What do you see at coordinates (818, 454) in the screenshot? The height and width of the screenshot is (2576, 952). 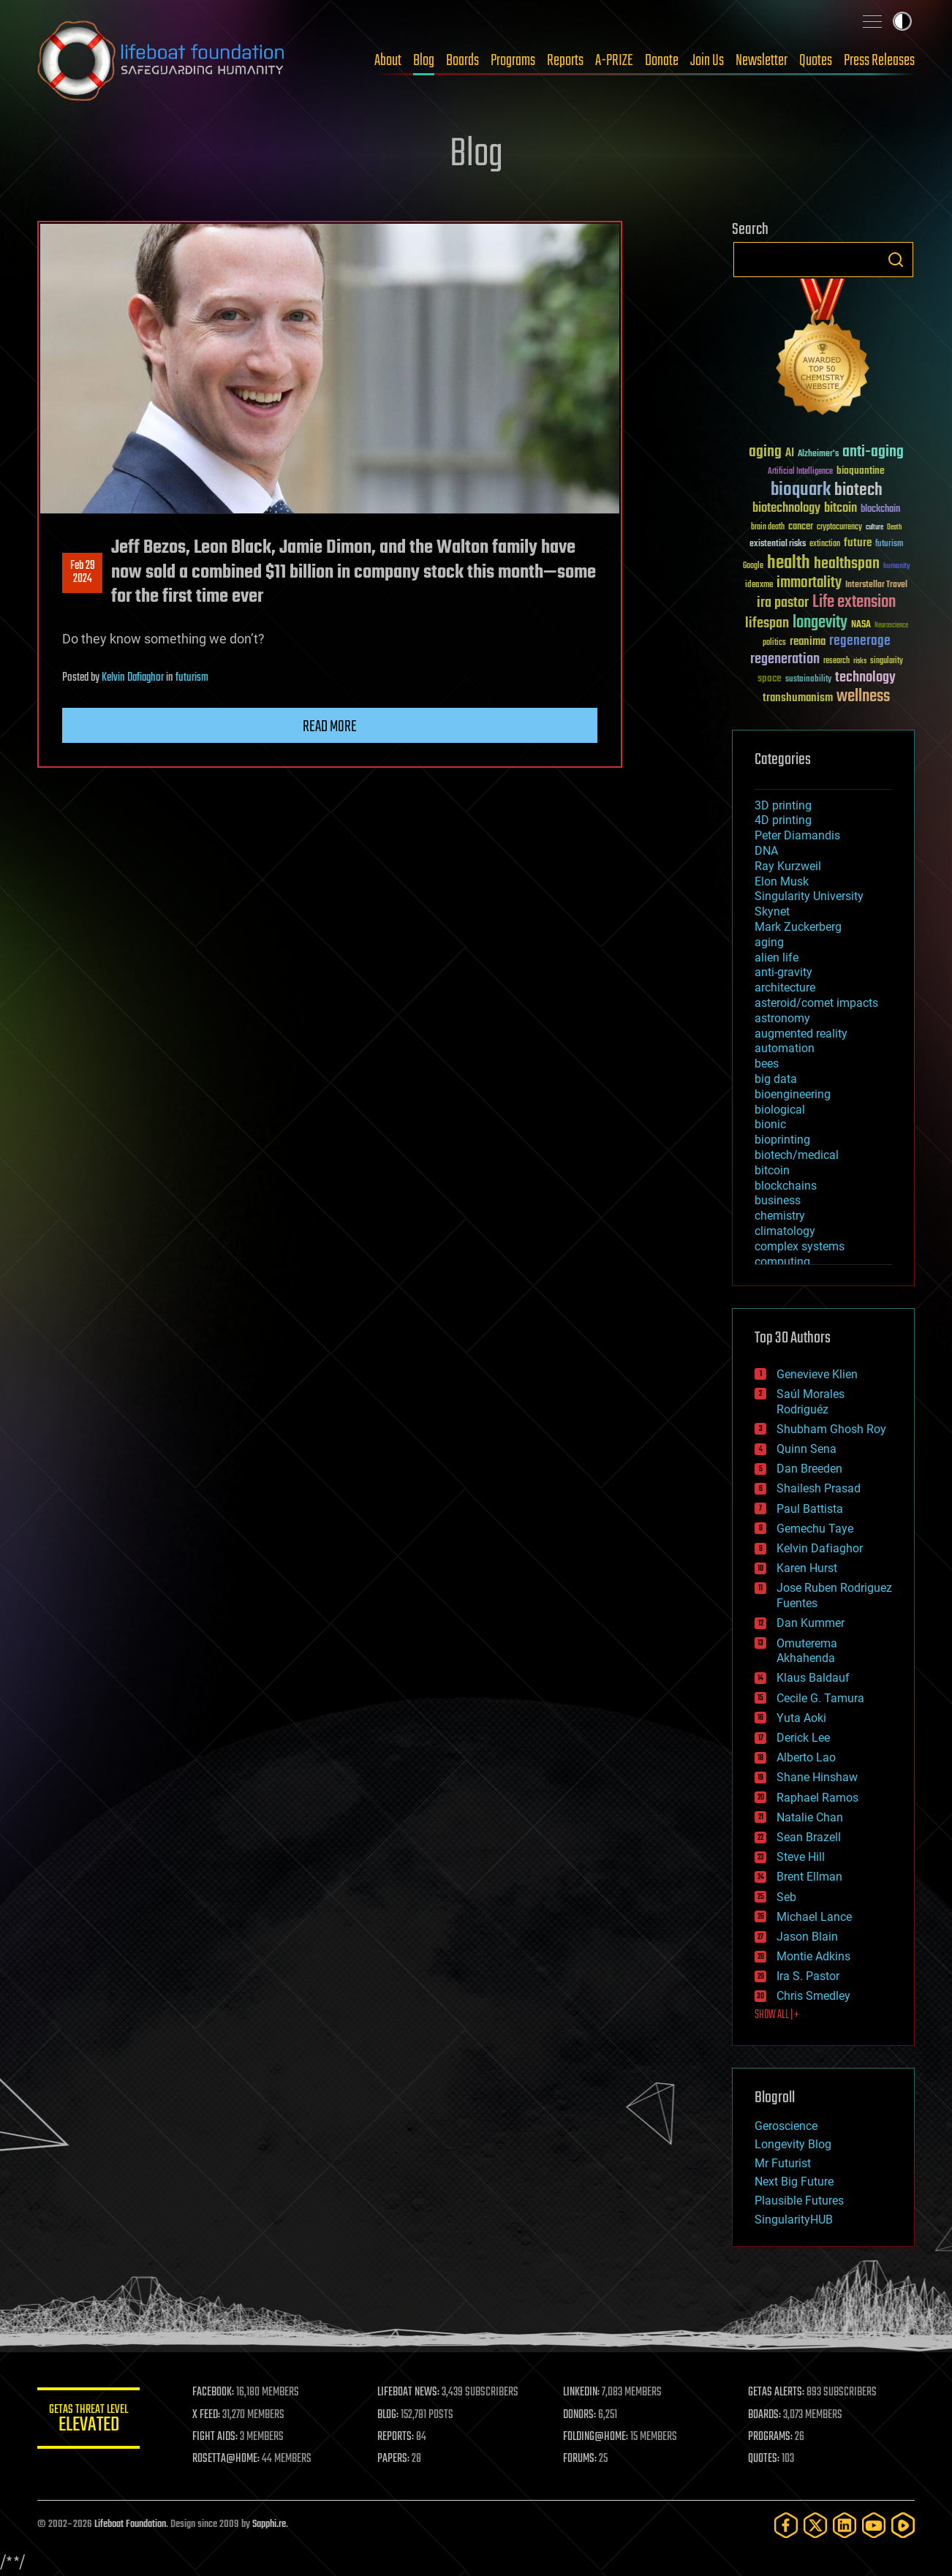 I see `Alzheimer's [Alzheimer's (36 items)]` at bounding box center [818, 454].